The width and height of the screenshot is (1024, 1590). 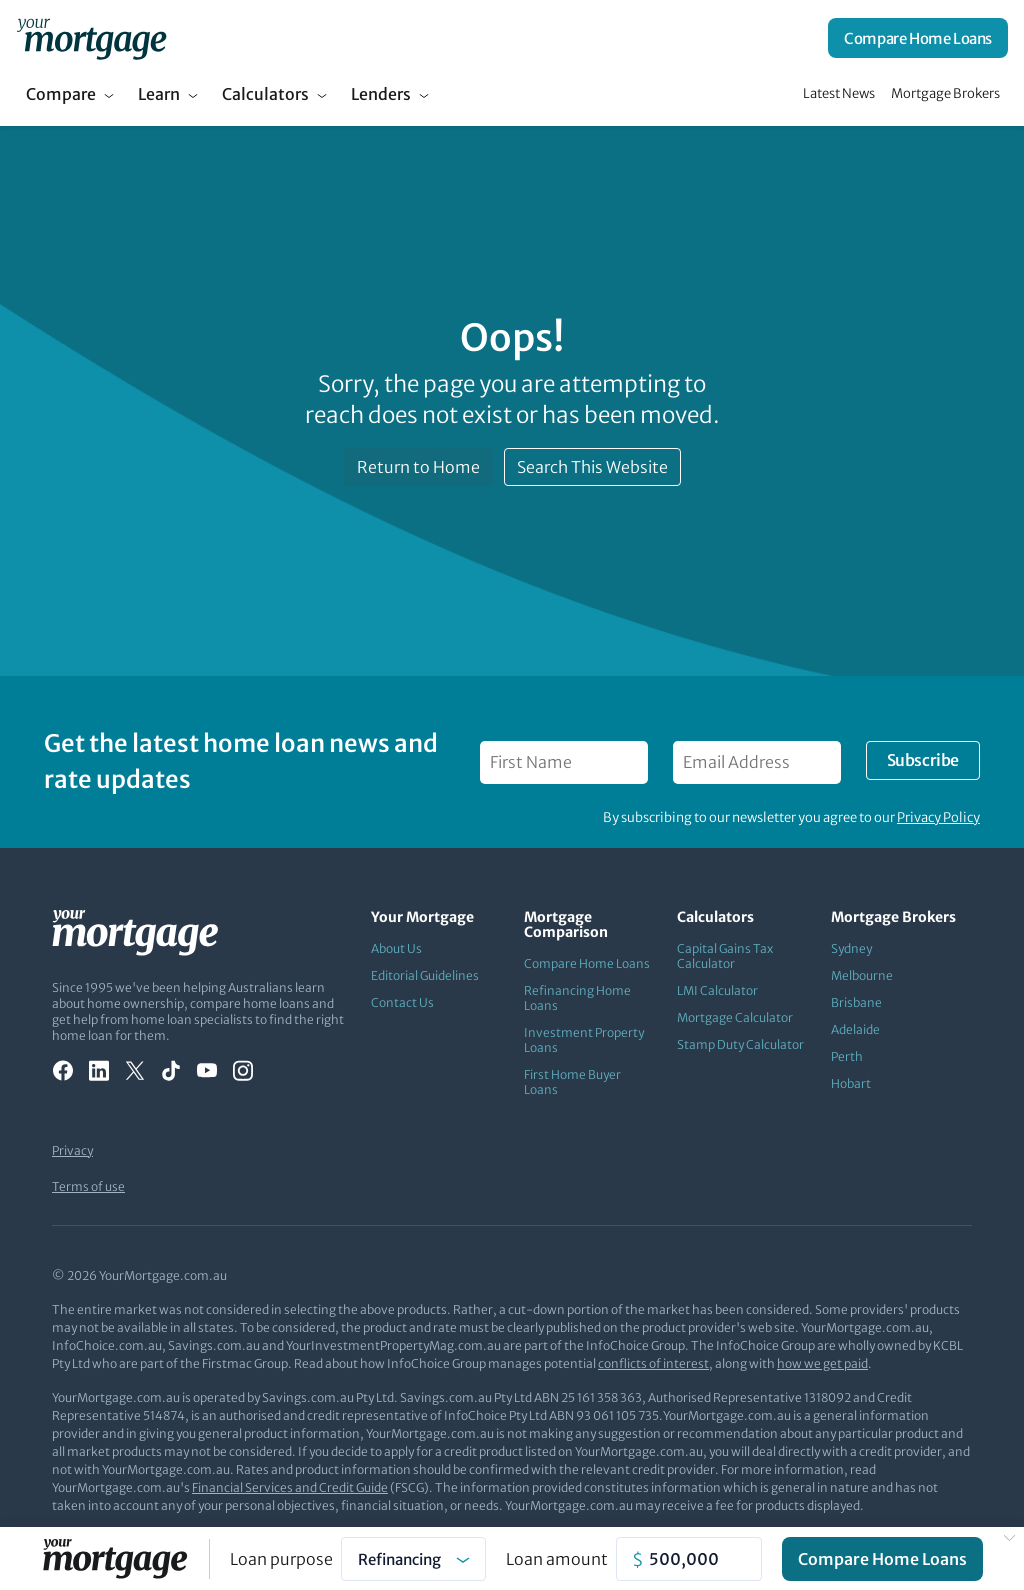 What do you see at coordinates (557, 1559) in the screenshot?
I see `Loan amount` at bounding box center [557, 1559].